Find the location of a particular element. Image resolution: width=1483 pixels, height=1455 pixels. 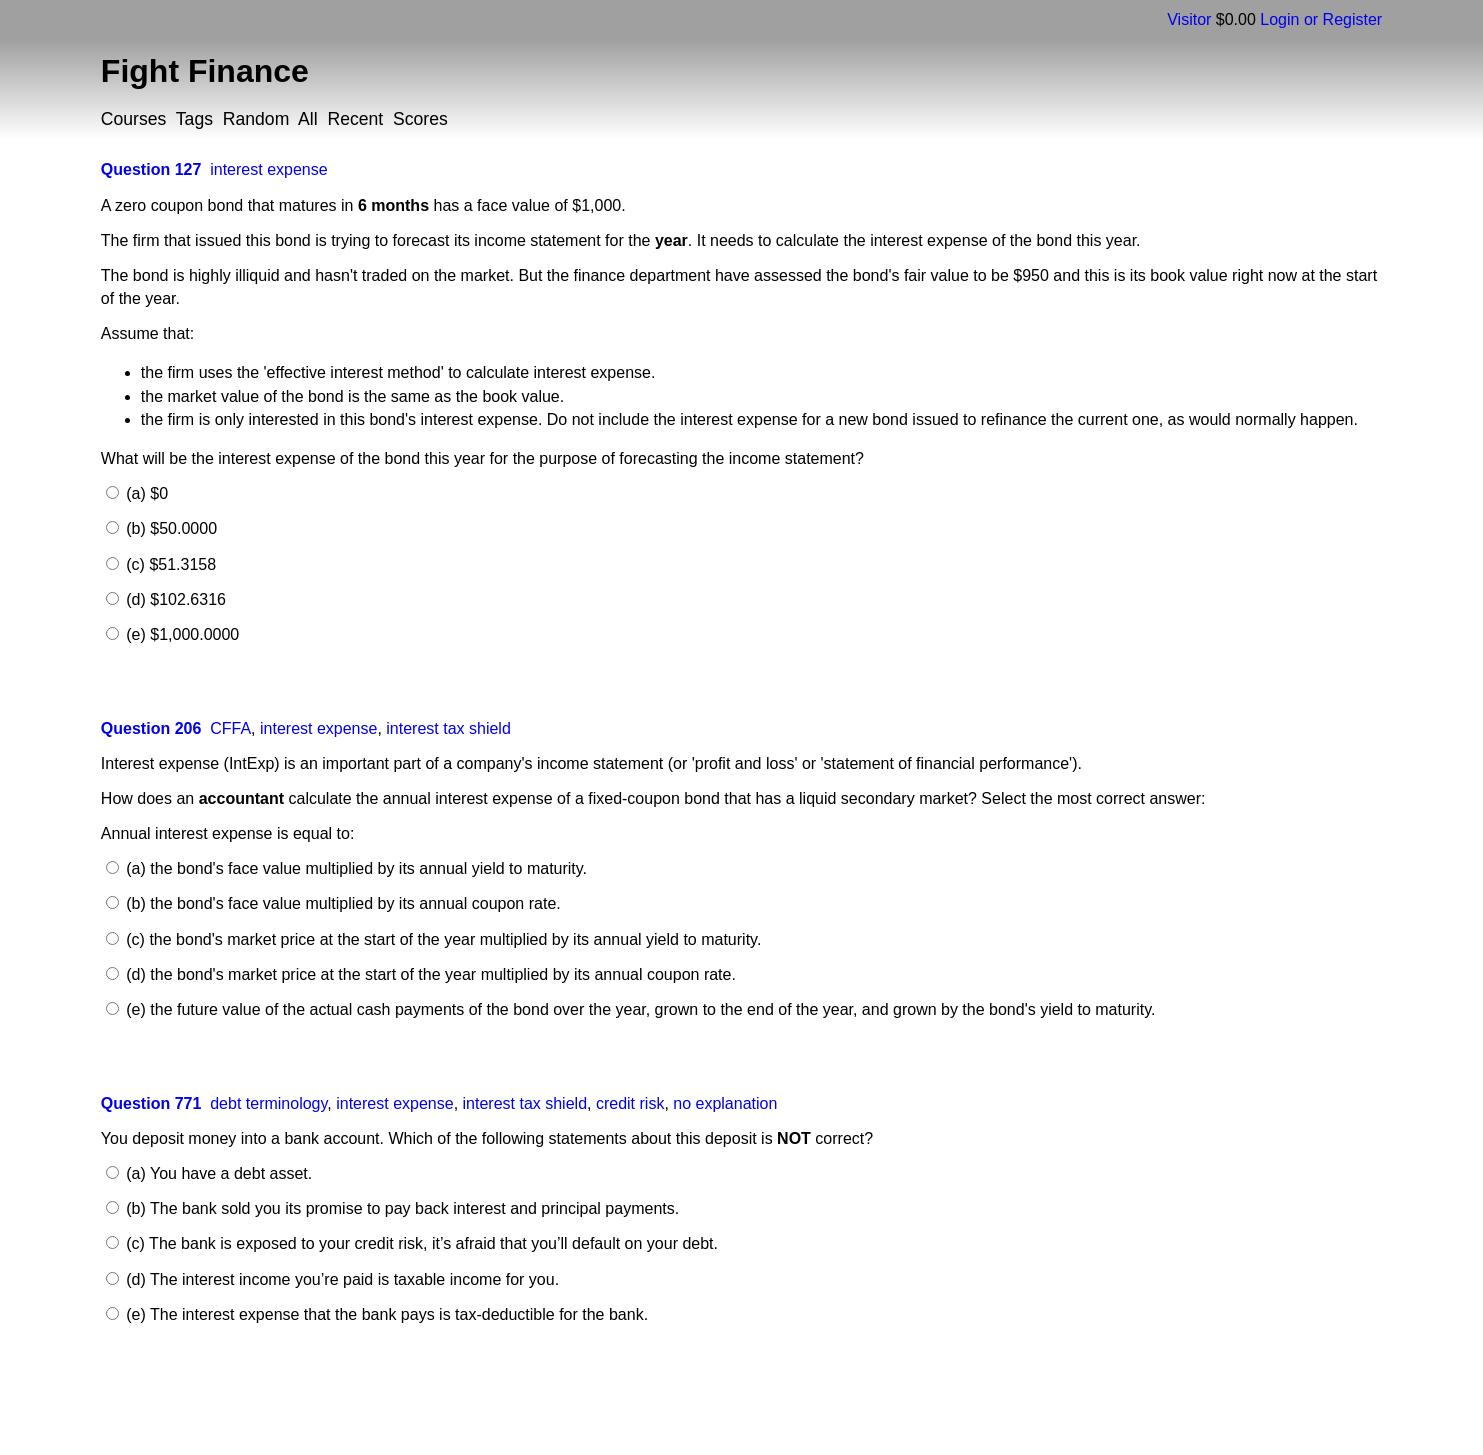

Fight Finance is located at coordinates (205, 71).